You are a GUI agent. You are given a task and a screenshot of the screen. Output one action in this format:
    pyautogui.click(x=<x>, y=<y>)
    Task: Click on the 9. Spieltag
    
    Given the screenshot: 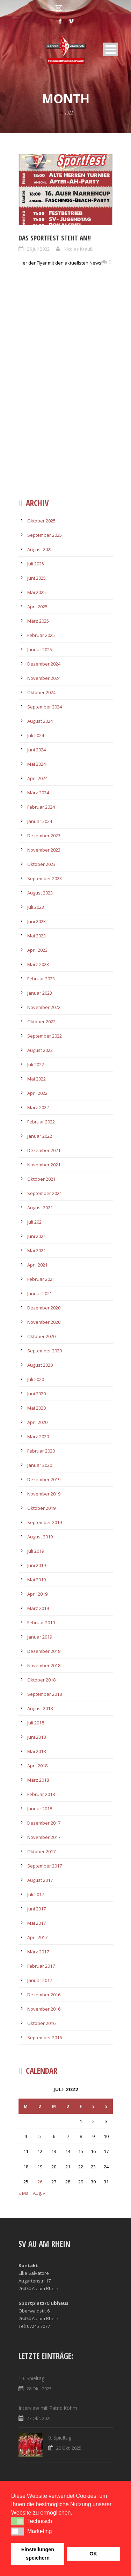 What is the action you would take?
    pyautogui.click(x=59, y=2437)
    